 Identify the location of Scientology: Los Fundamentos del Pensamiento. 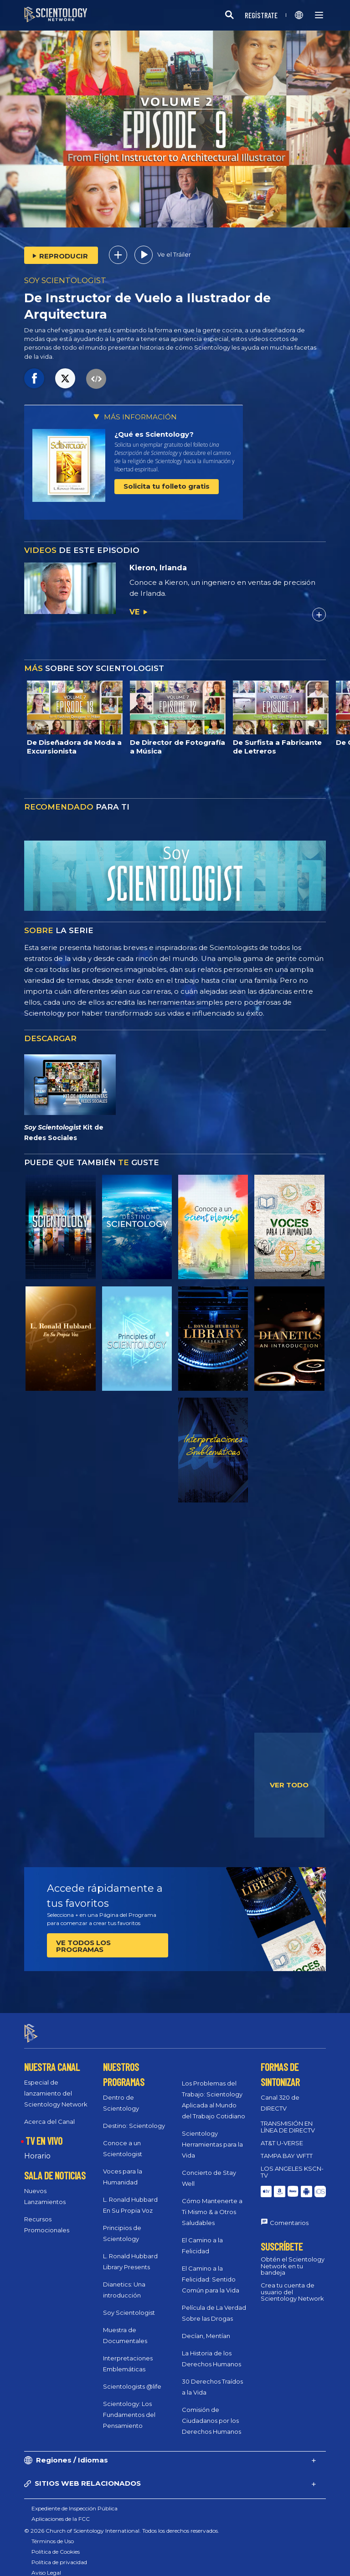
(129, 2406).